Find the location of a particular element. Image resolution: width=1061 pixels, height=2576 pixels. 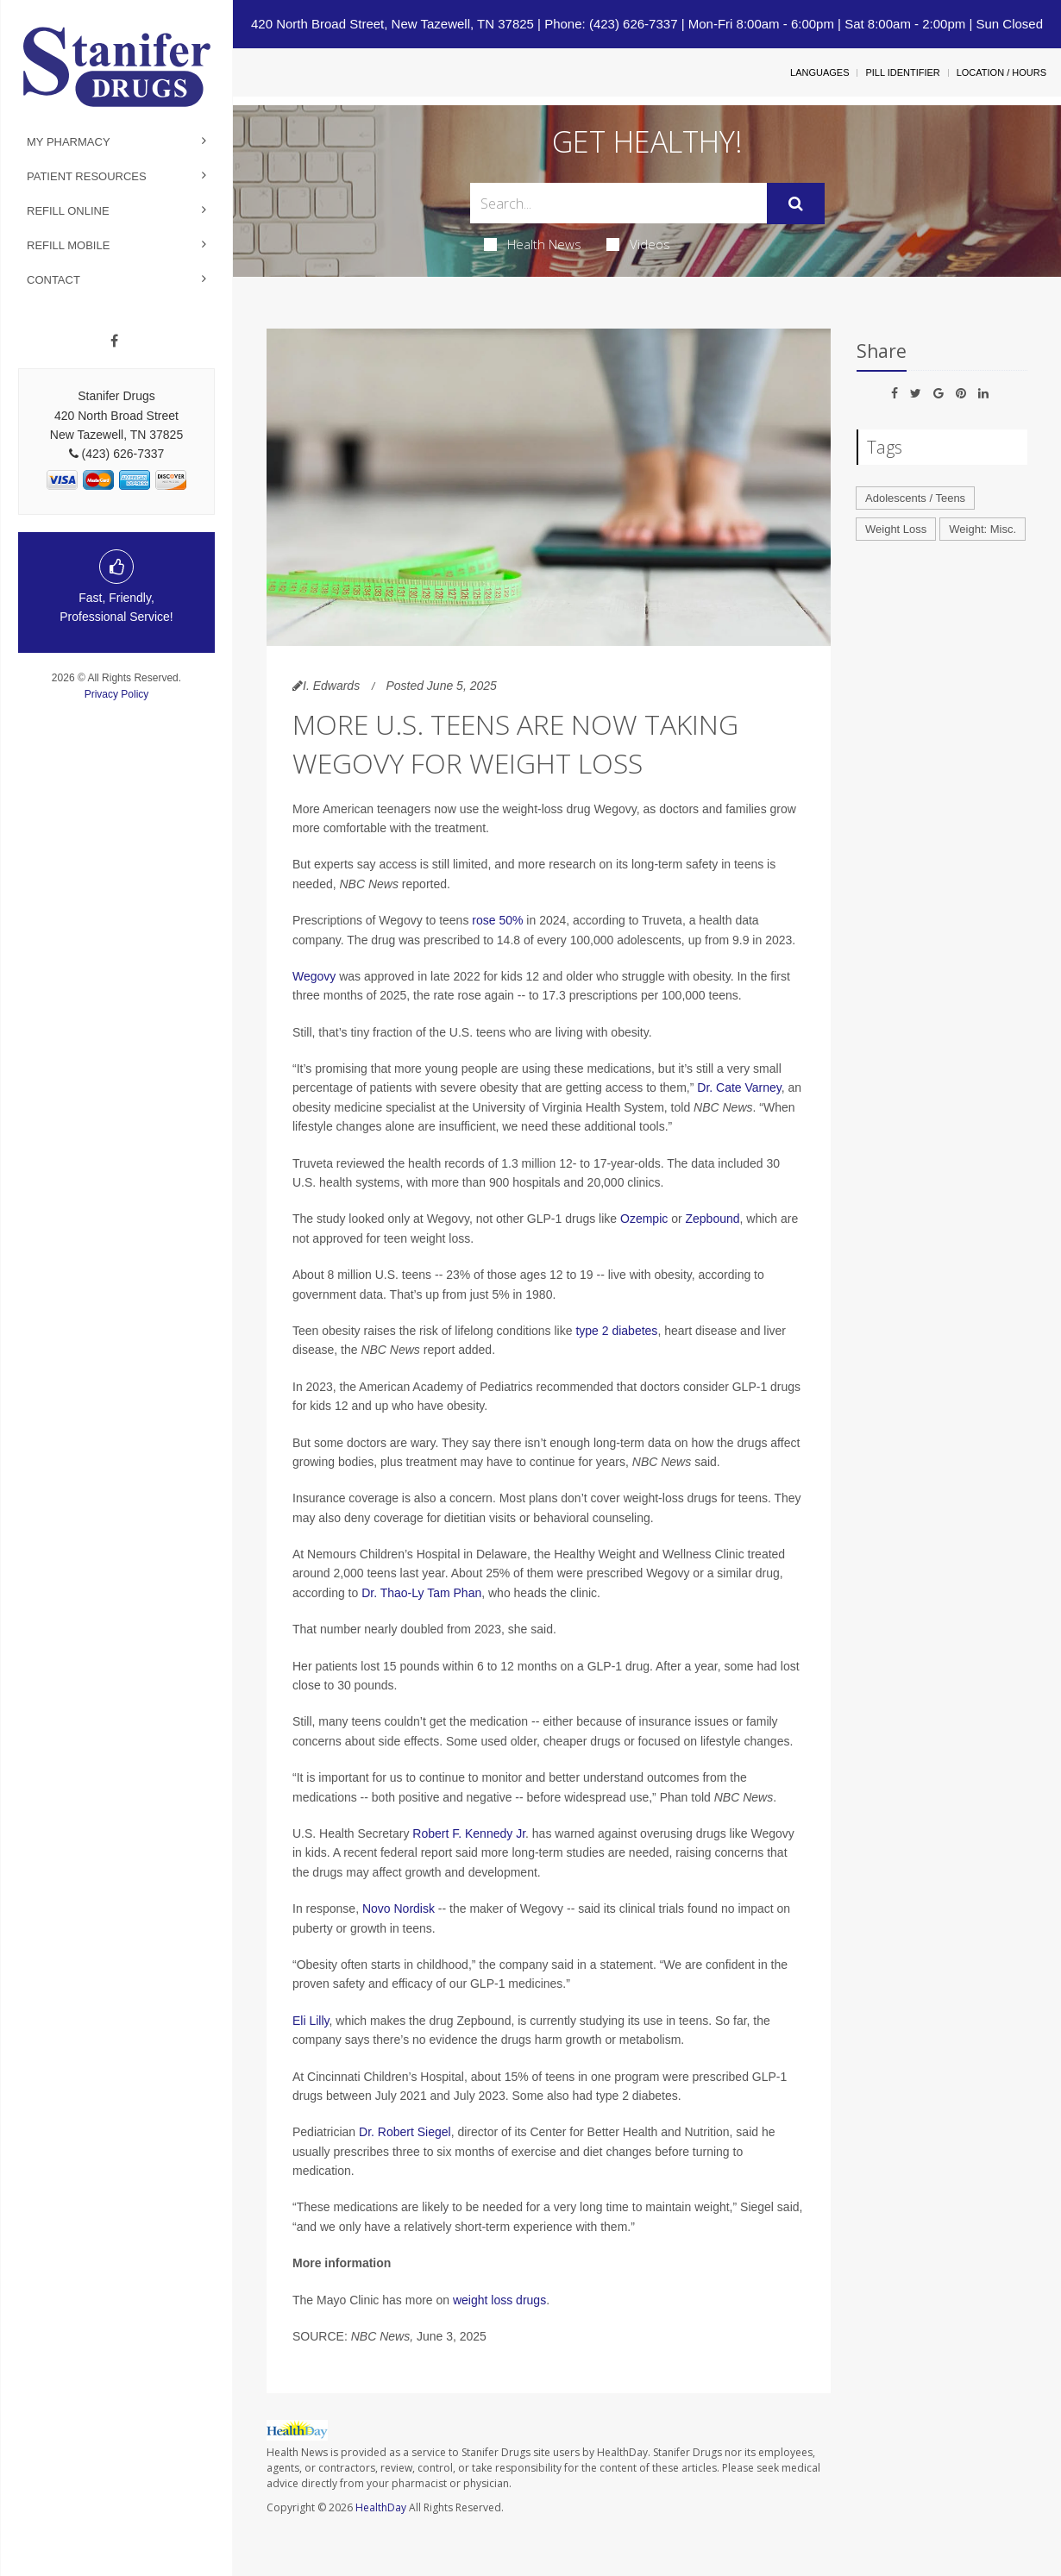

Weight: Misc. is located at coordinates (982, 529).